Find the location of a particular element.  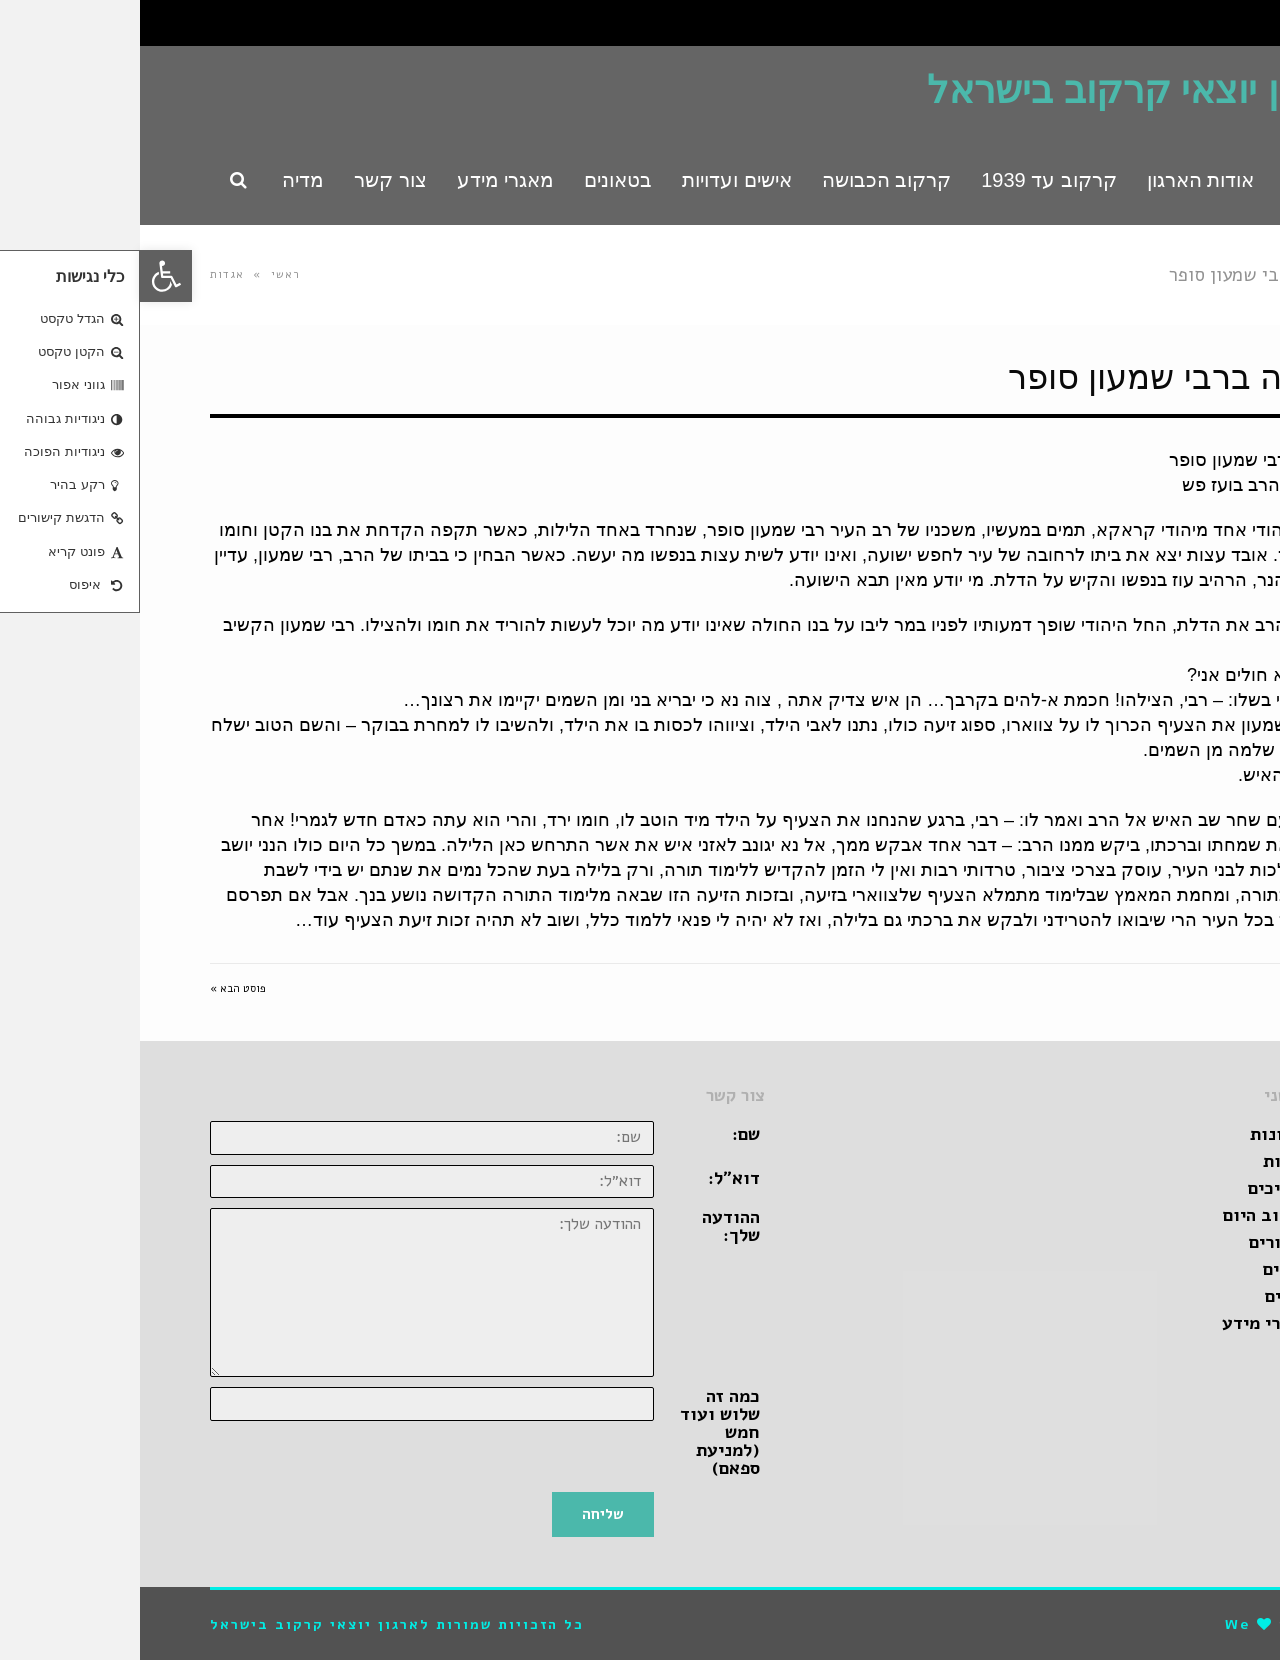

ארגון יוצאי קרקוב בישראל is located at coordinates (998, 90).